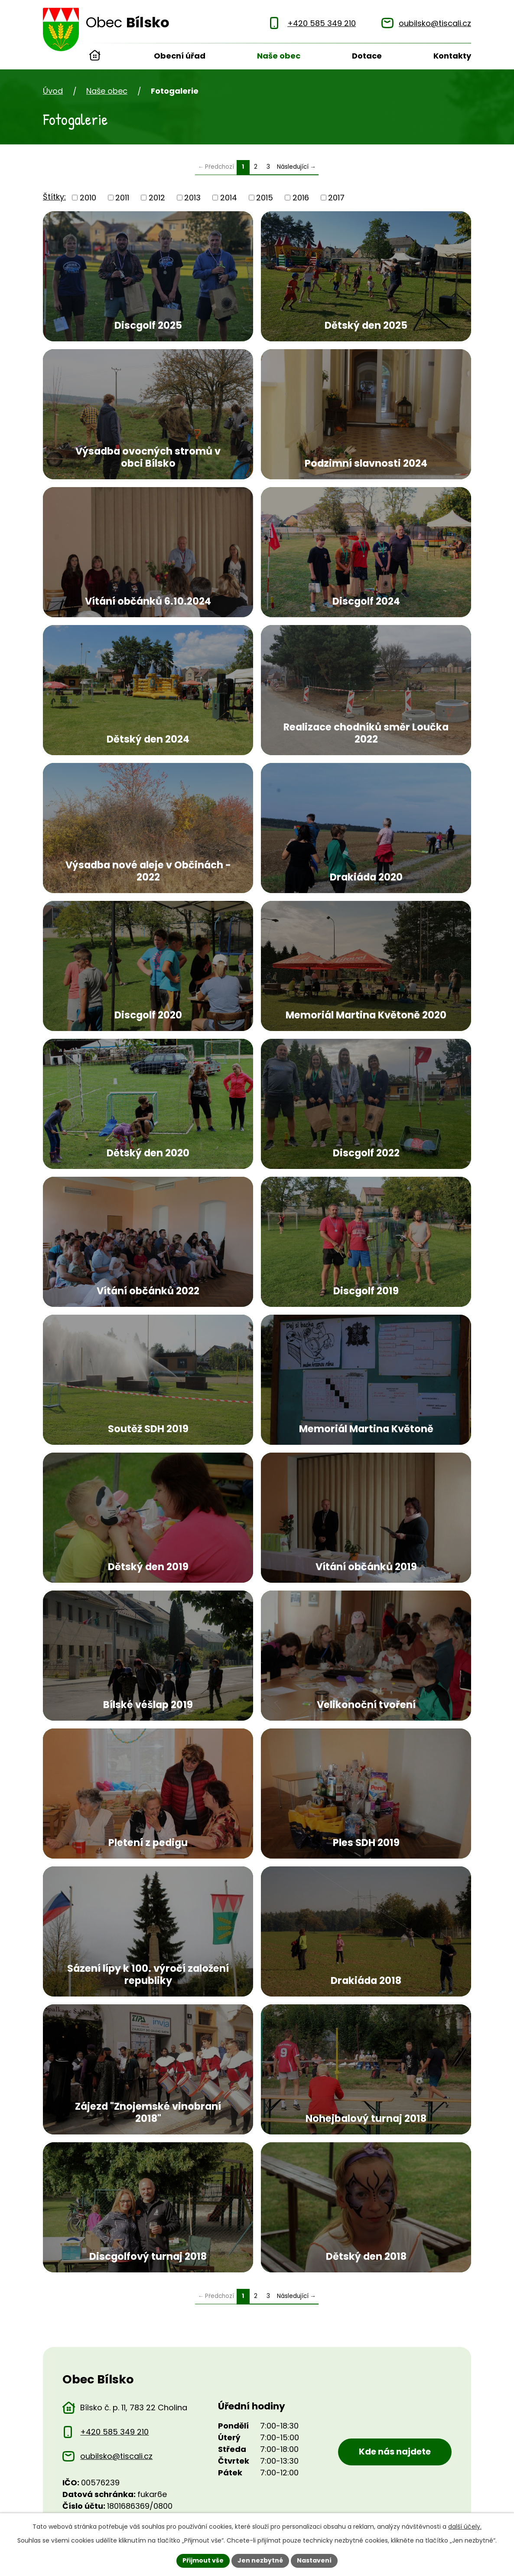 The height and width of the screenshot is (2576, 514). I want to click on Dotace, so click(367, 55).